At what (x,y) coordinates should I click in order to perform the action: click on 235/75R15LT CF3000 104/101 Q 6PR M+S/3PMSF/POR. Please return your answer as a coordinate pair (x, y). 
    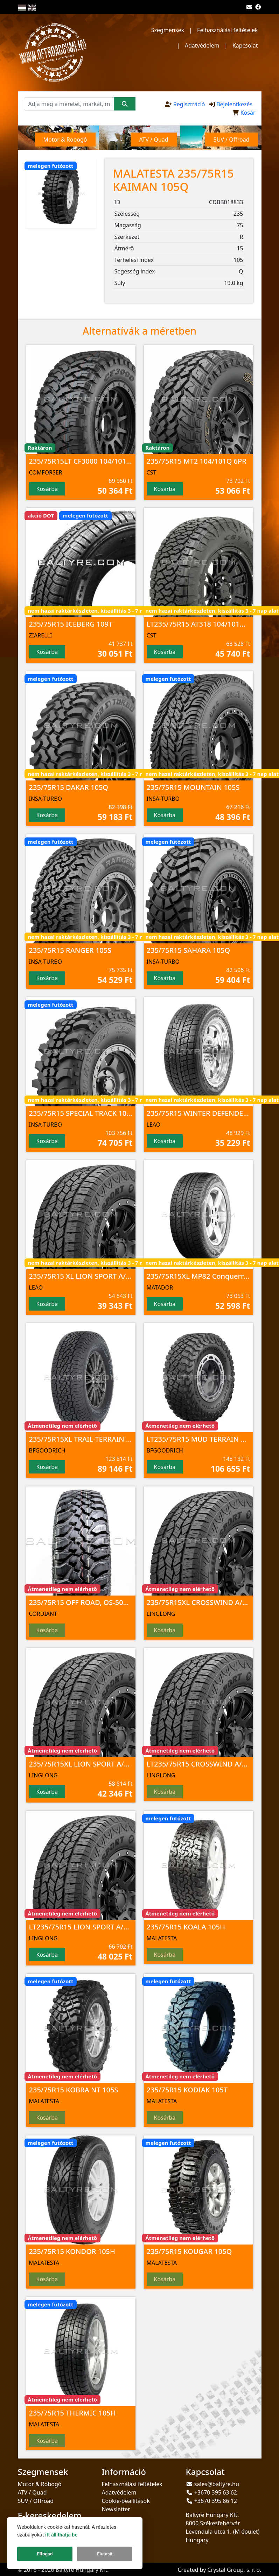
    Looking at the image, I should click on (117, 461).